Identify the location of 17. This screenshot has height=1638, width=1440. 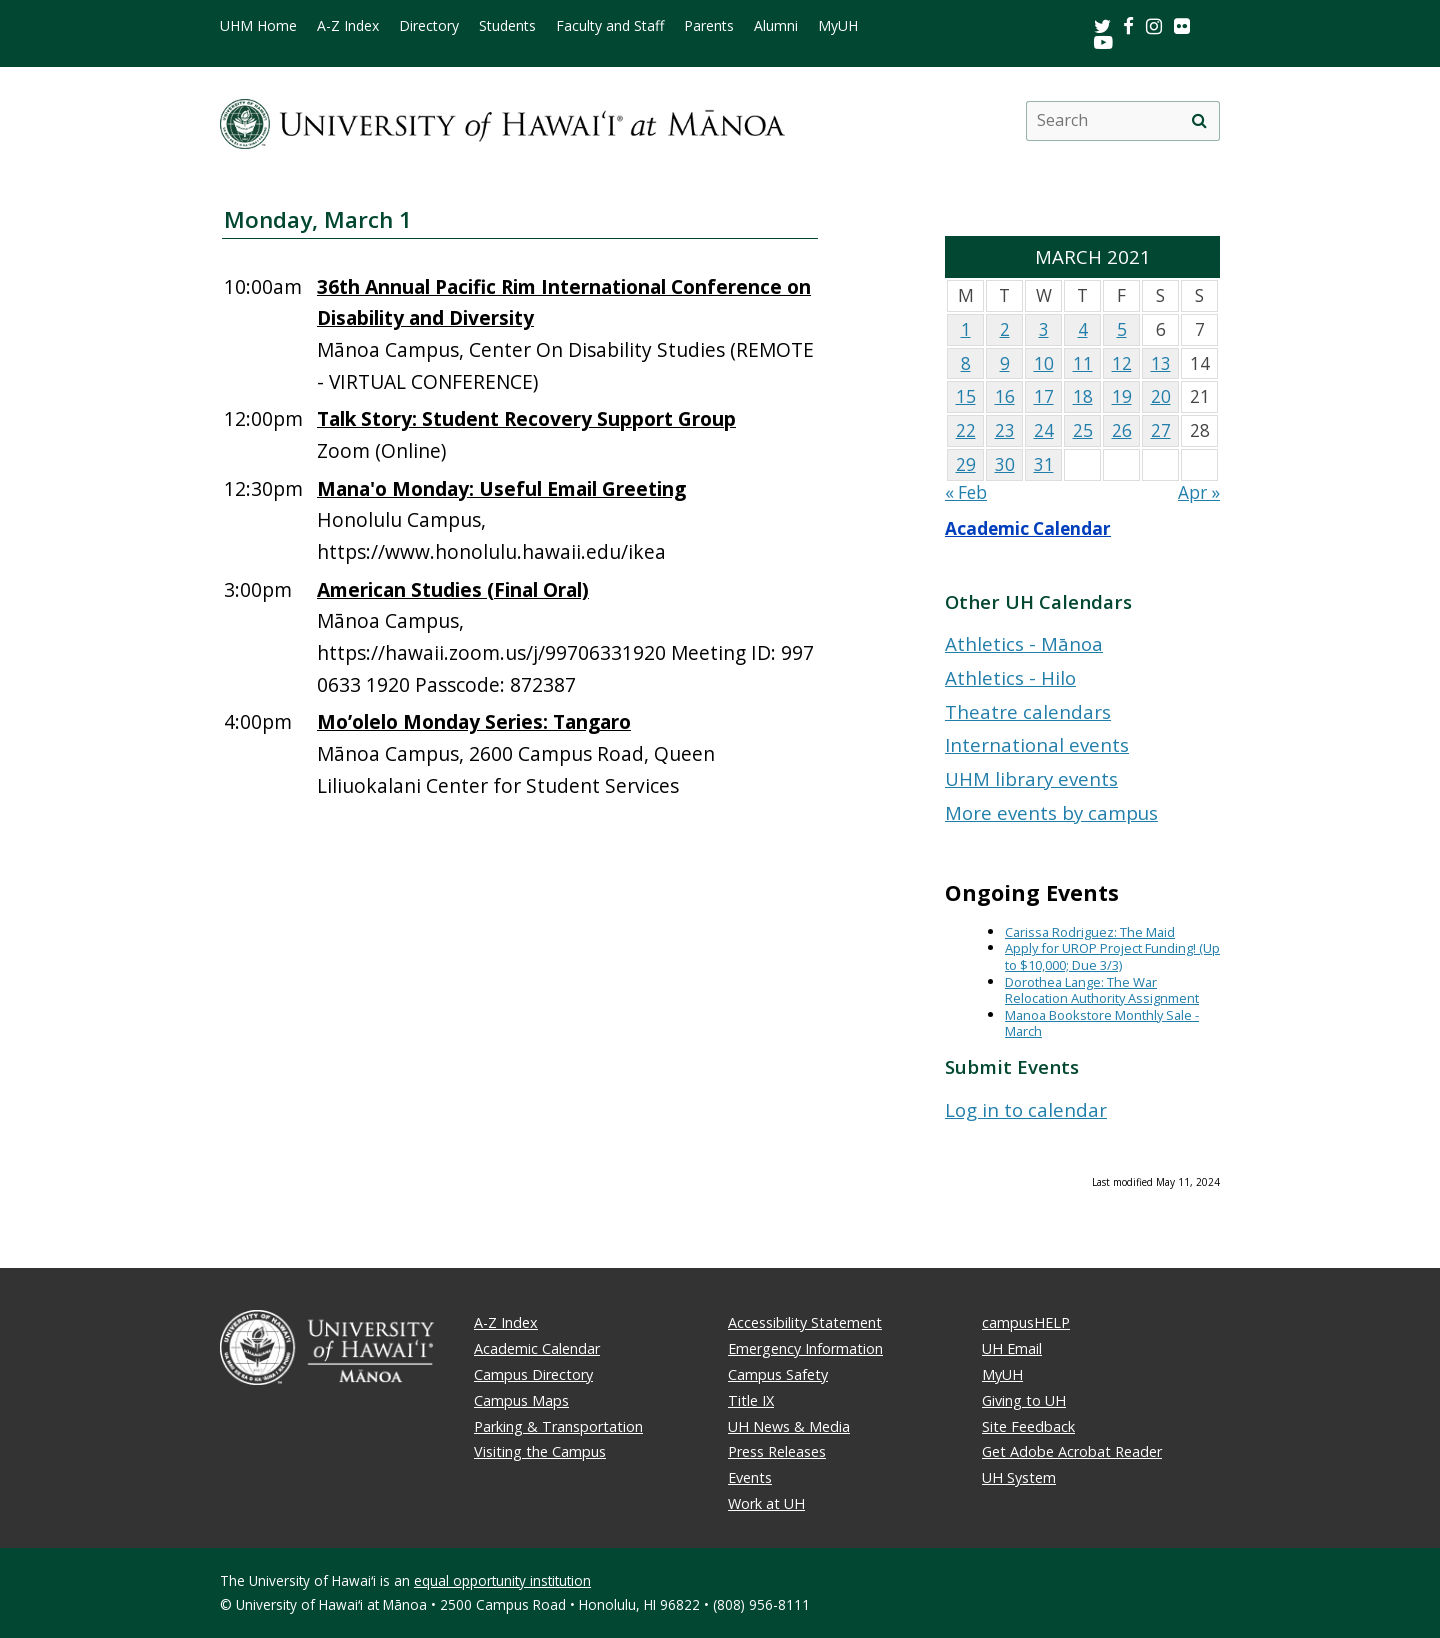
(1044, 396).